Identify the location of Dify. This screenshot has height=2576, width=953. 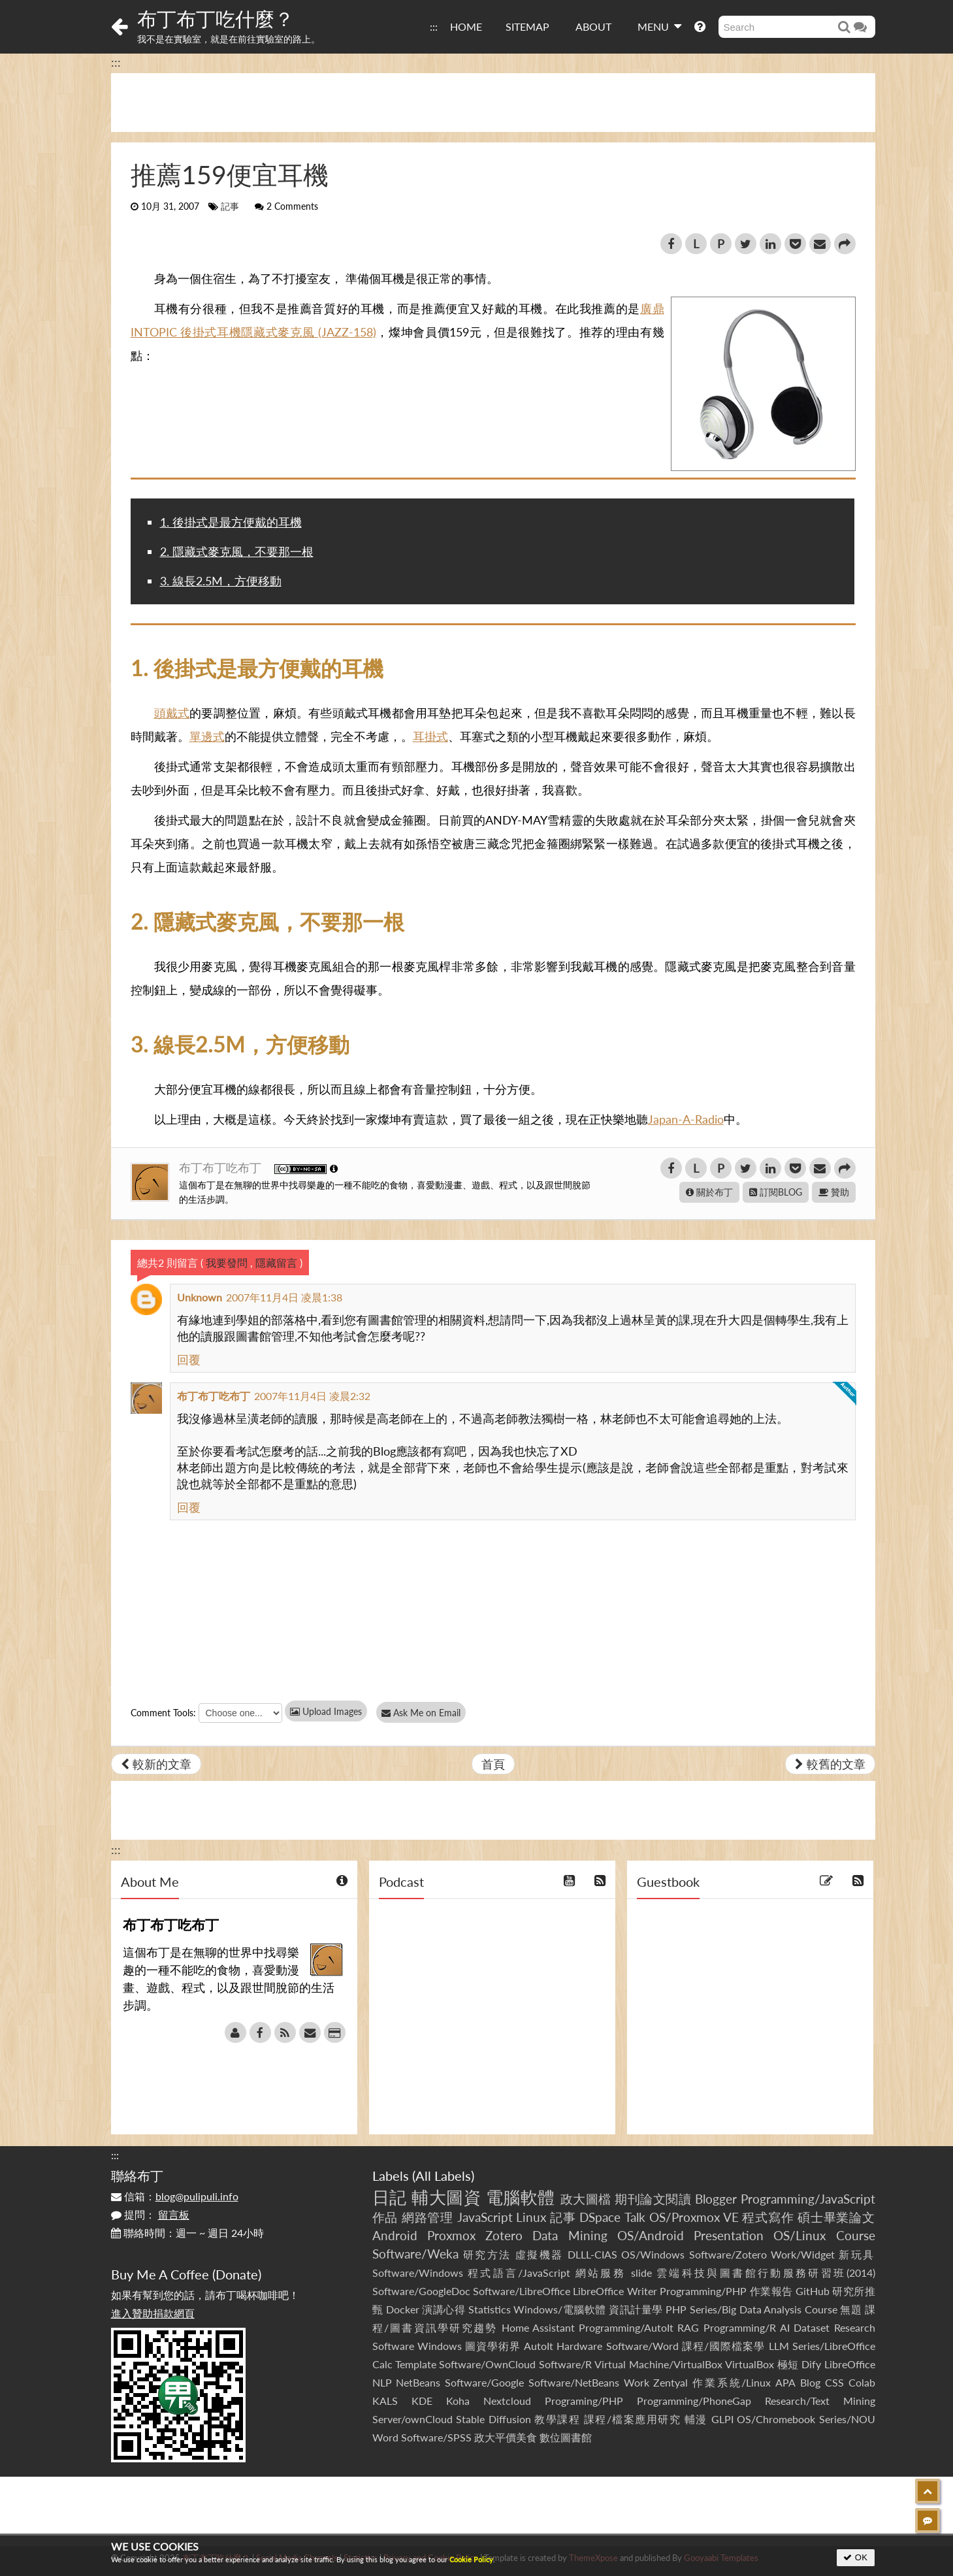
(811, 2364).